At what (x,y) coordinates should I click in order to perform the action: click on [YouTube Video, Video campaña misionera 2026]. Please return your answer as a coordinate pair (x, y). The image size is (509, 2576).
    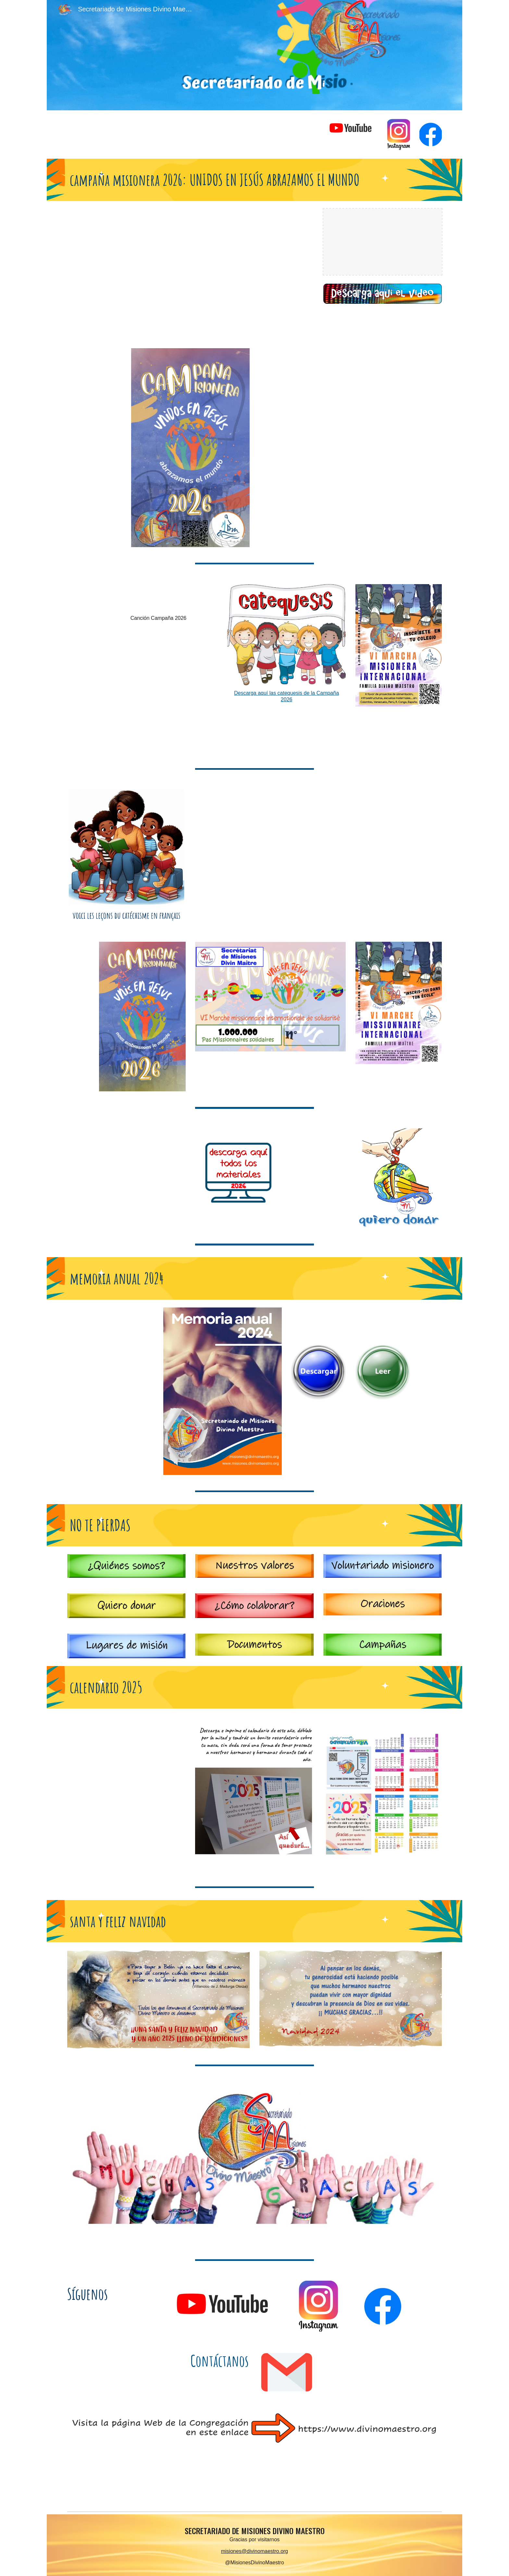
    Looking at the image, I should click on (222, 271).